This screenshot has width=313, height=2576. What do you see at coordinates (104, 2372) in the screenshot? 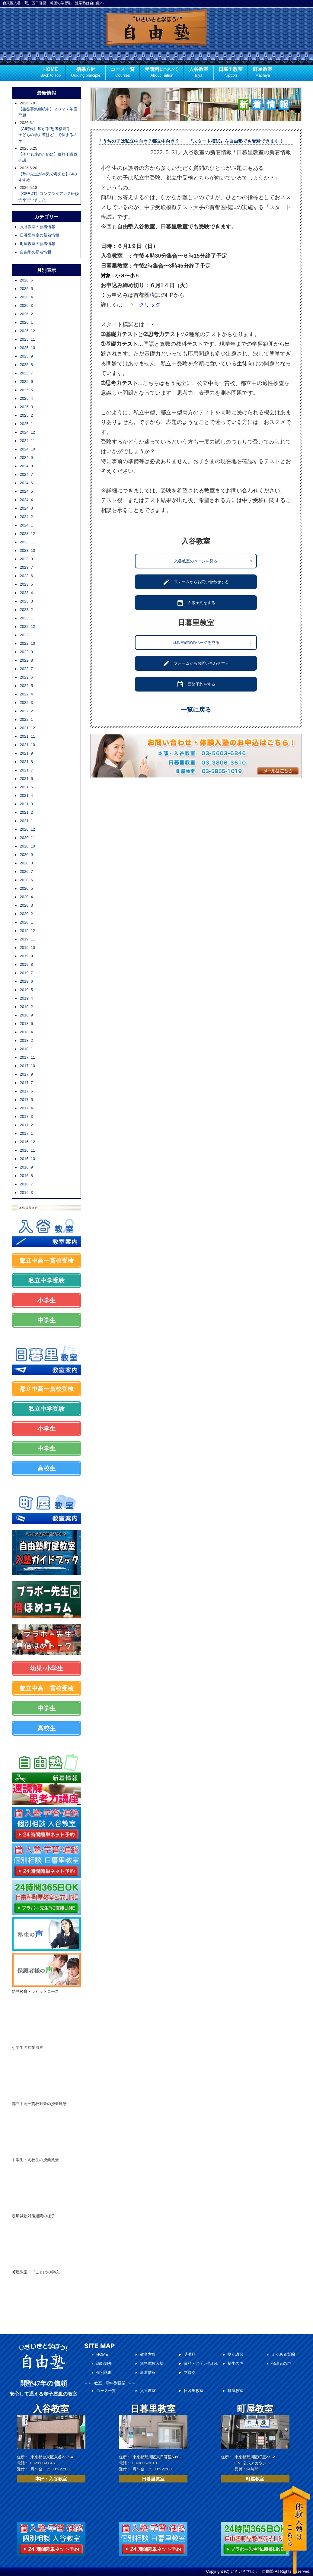
I see `個別診断` at bounding box center [104, 2372].